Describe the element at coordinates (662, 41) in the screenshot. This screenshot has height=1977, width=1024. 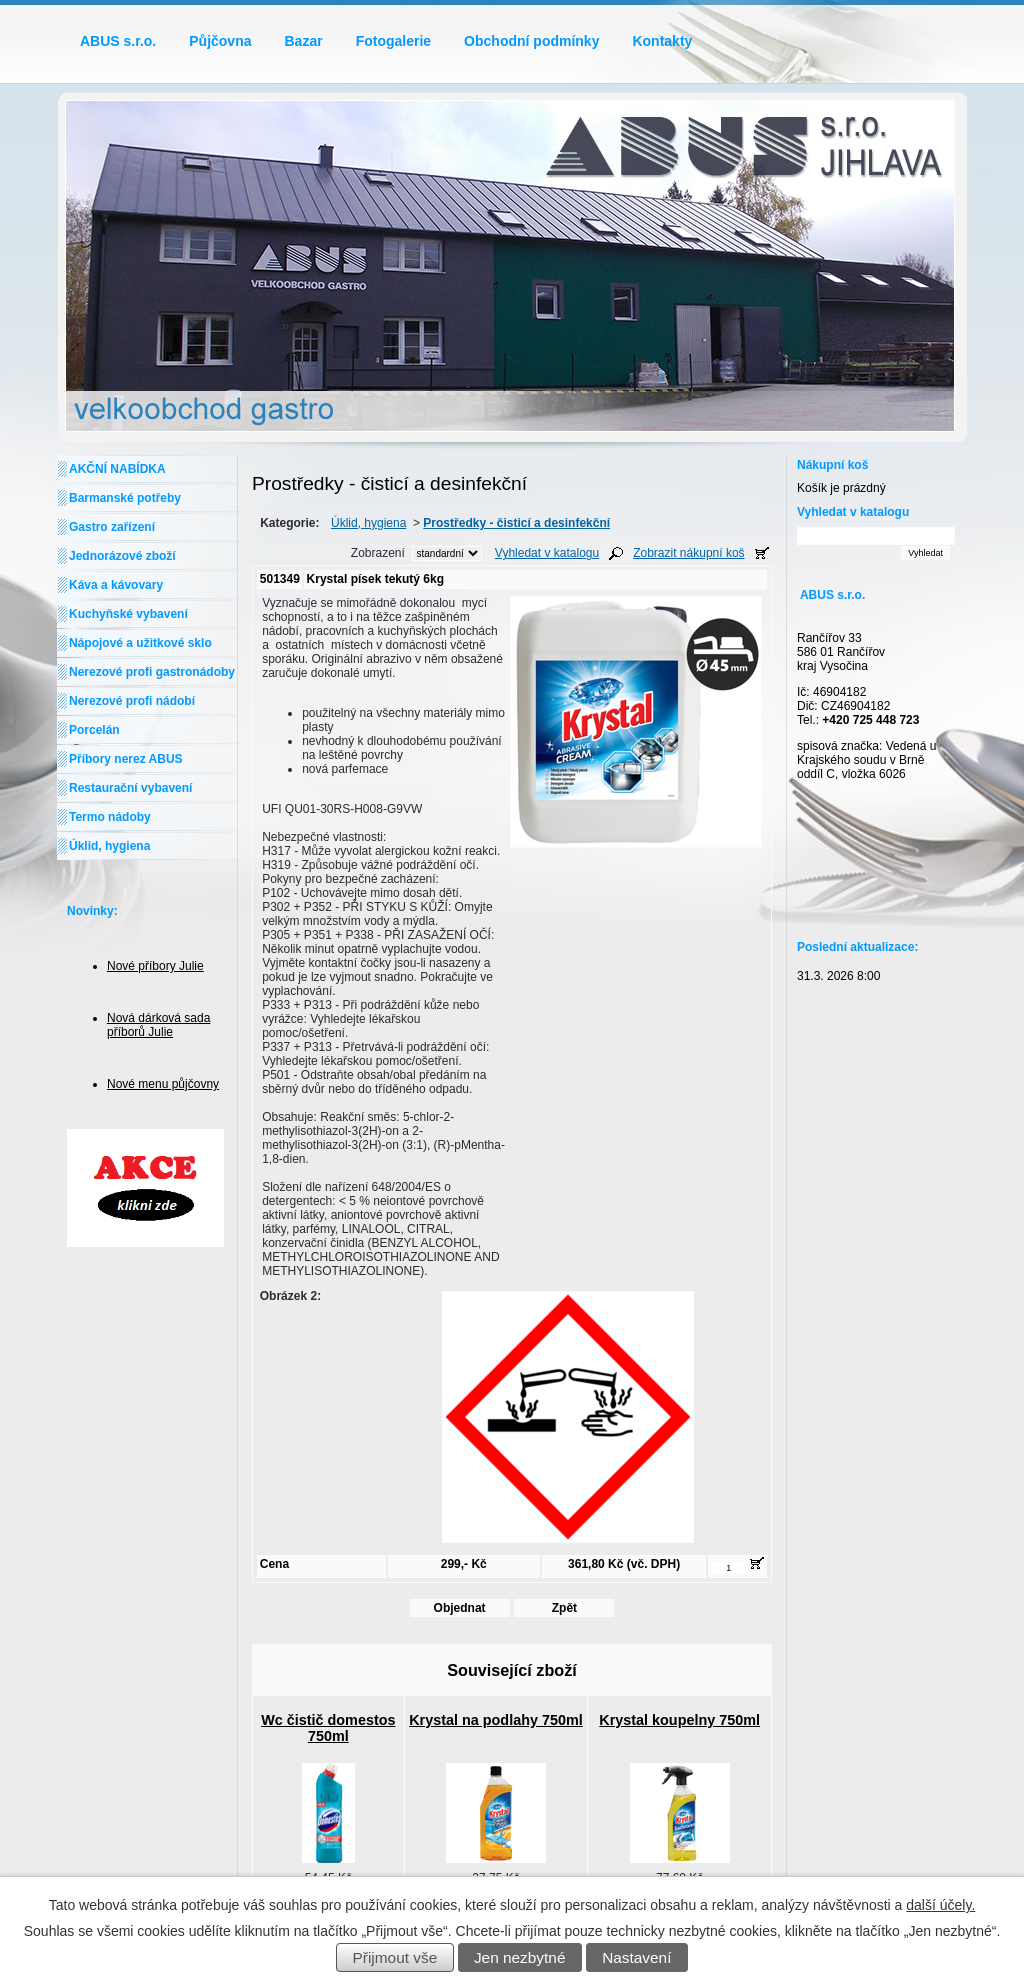
I see `Kontakty` at that location.